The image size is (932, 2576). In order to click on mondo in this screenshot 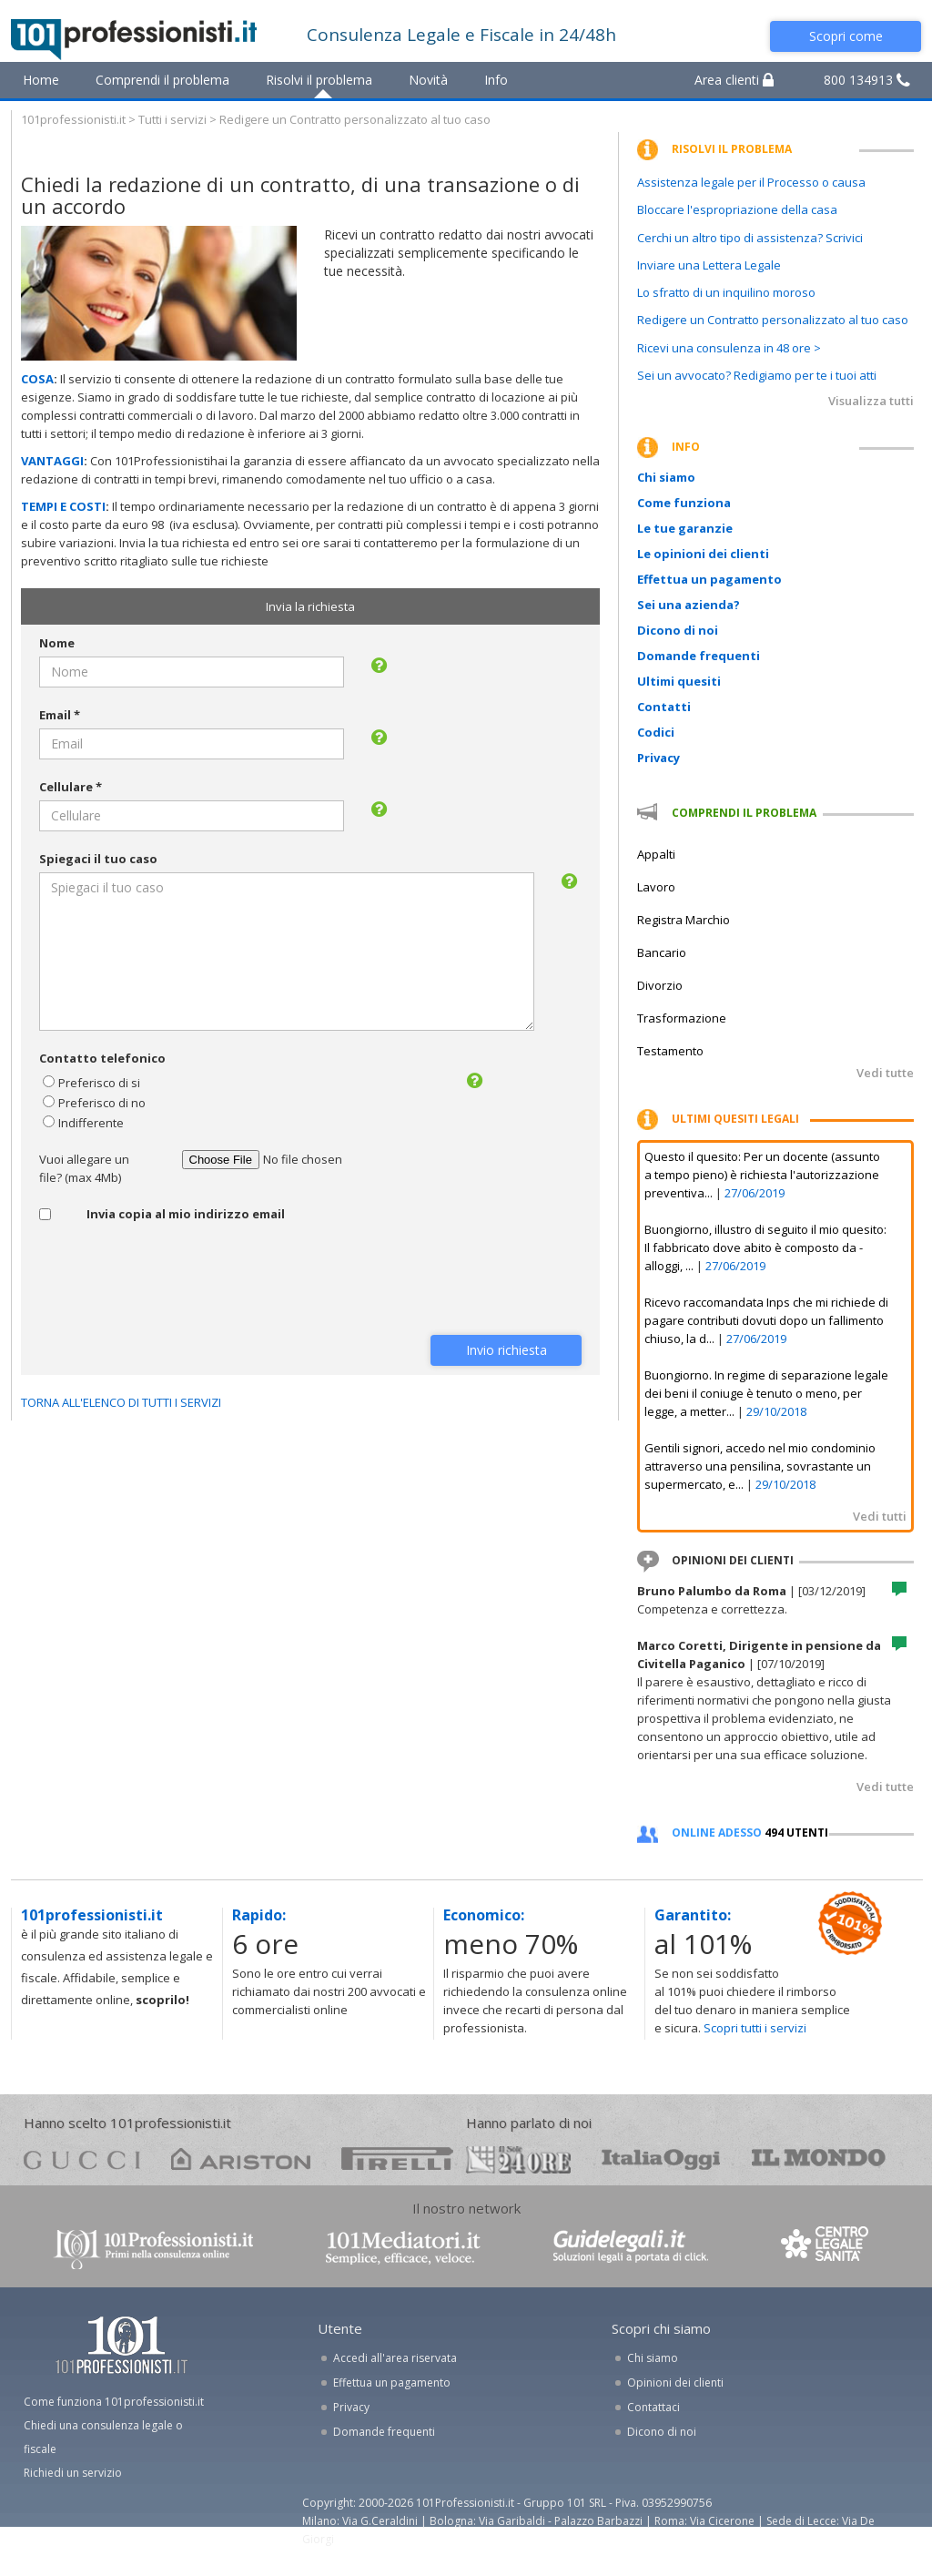, I will do `click(819, 2158)`.